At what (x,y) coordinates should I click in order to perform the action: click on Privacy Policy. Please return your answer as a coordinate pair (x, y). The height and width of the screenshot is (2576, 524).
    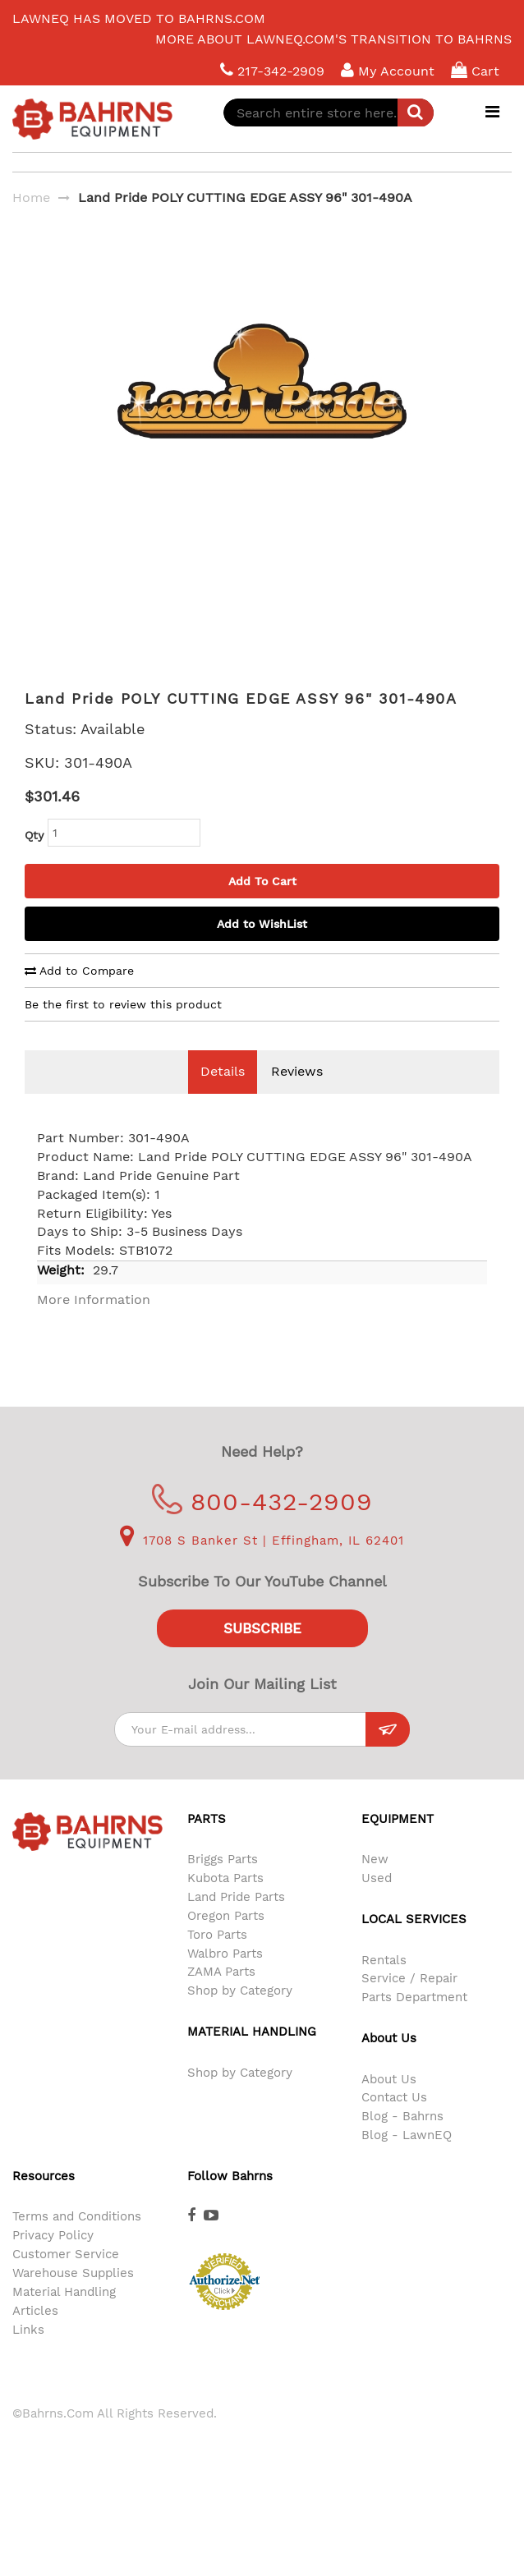
    Looking at the image, I should click on (53, 2259).